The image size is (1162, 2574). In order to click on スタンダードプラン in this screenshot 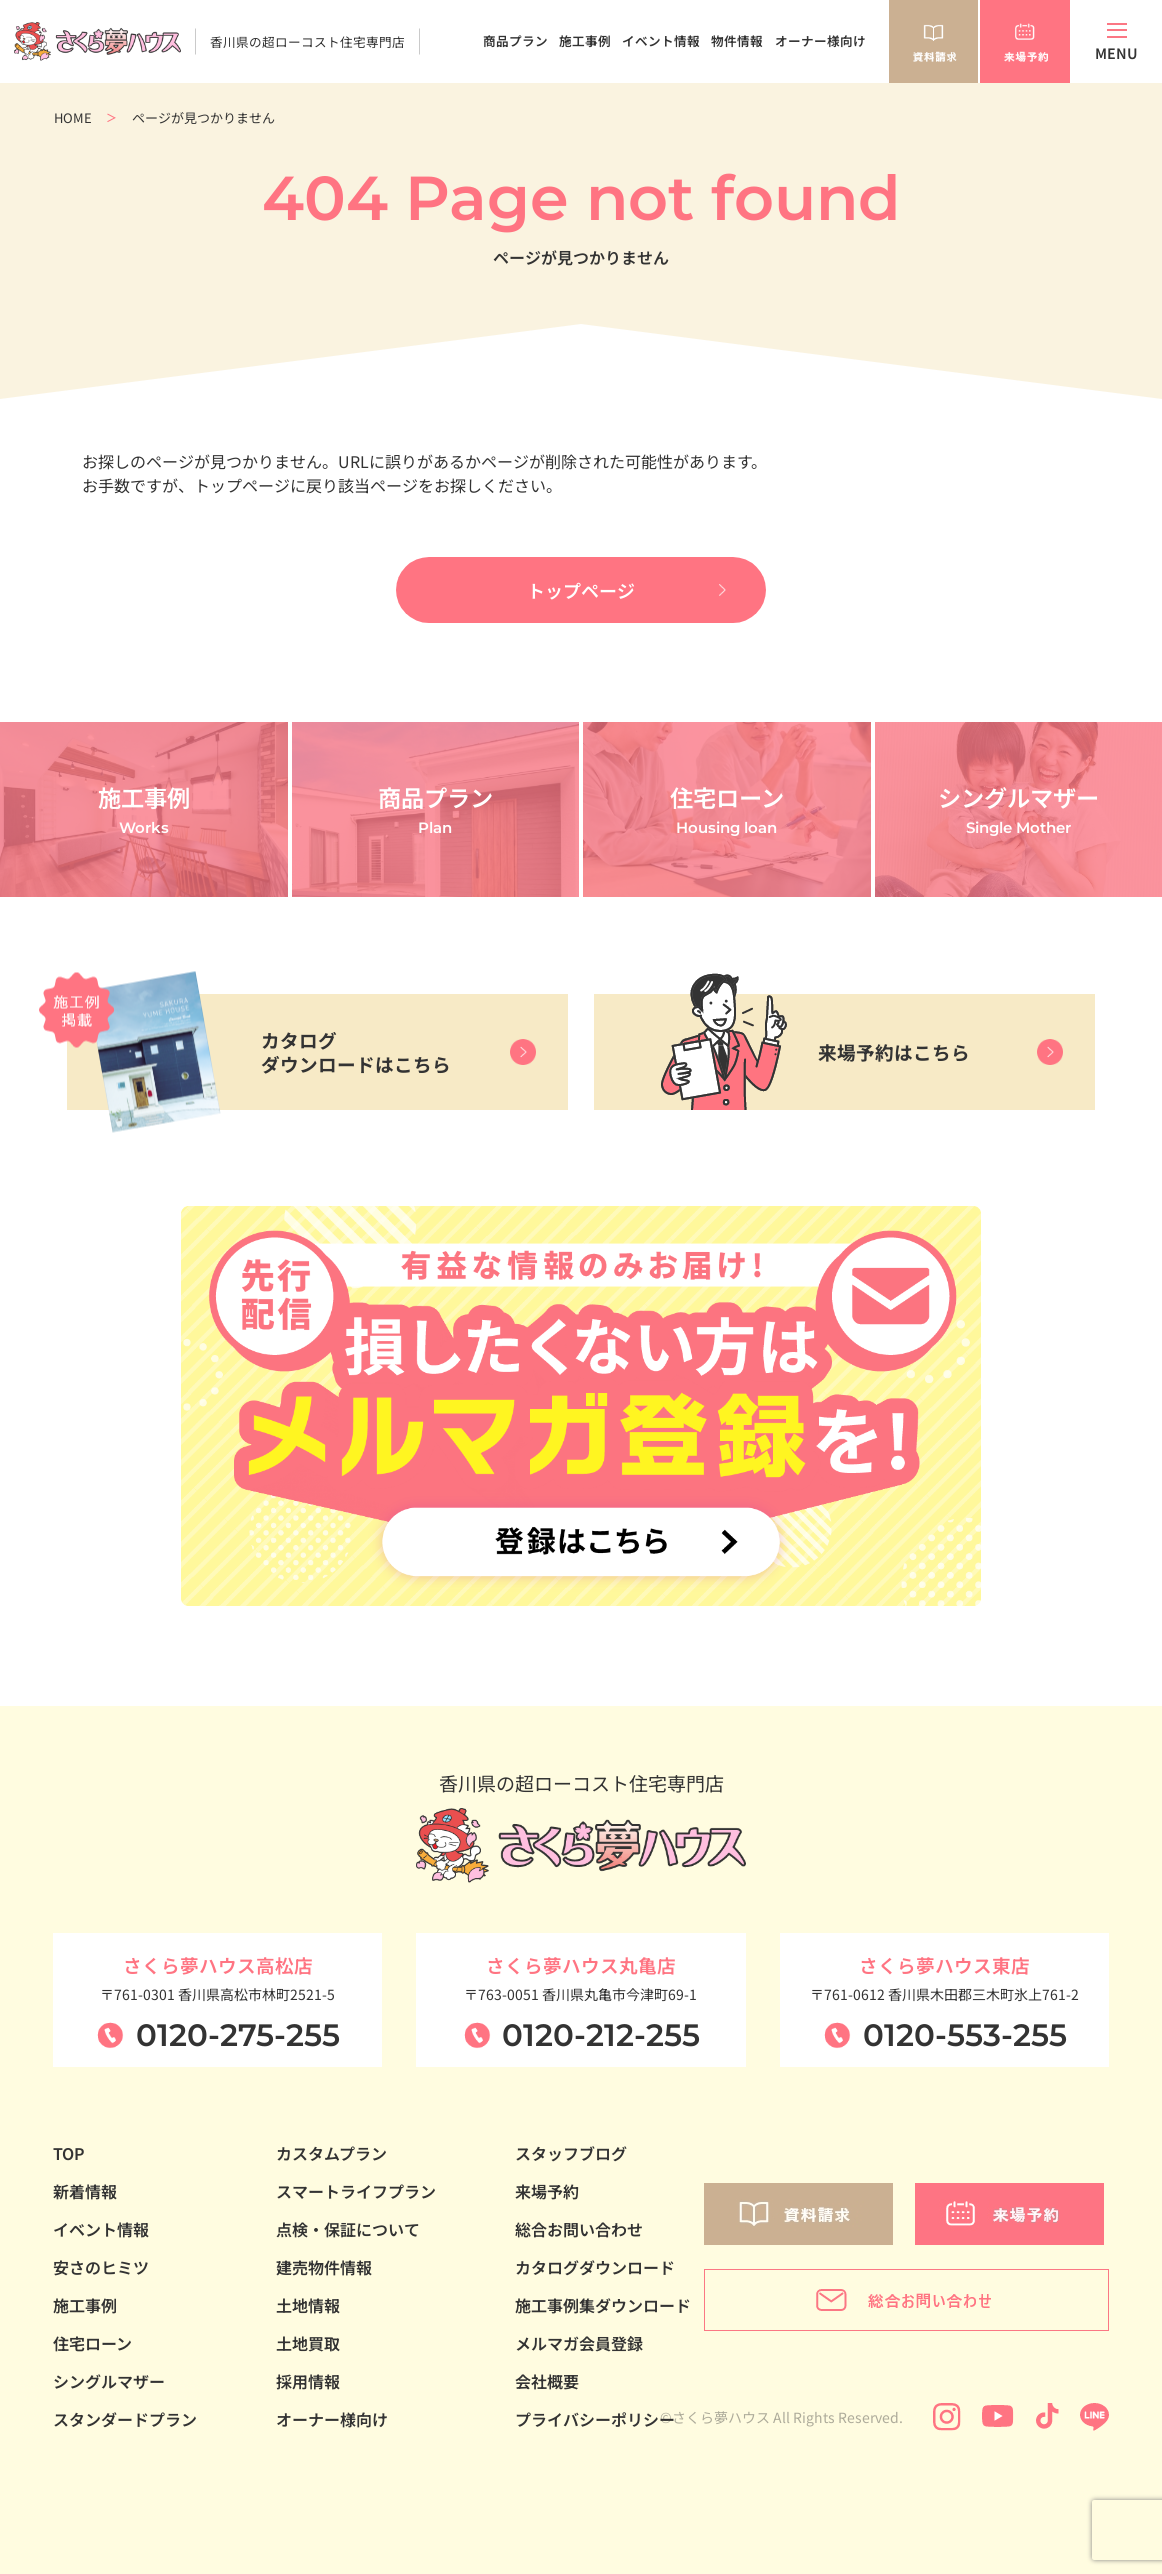, I will do `click(125, 2419)`.